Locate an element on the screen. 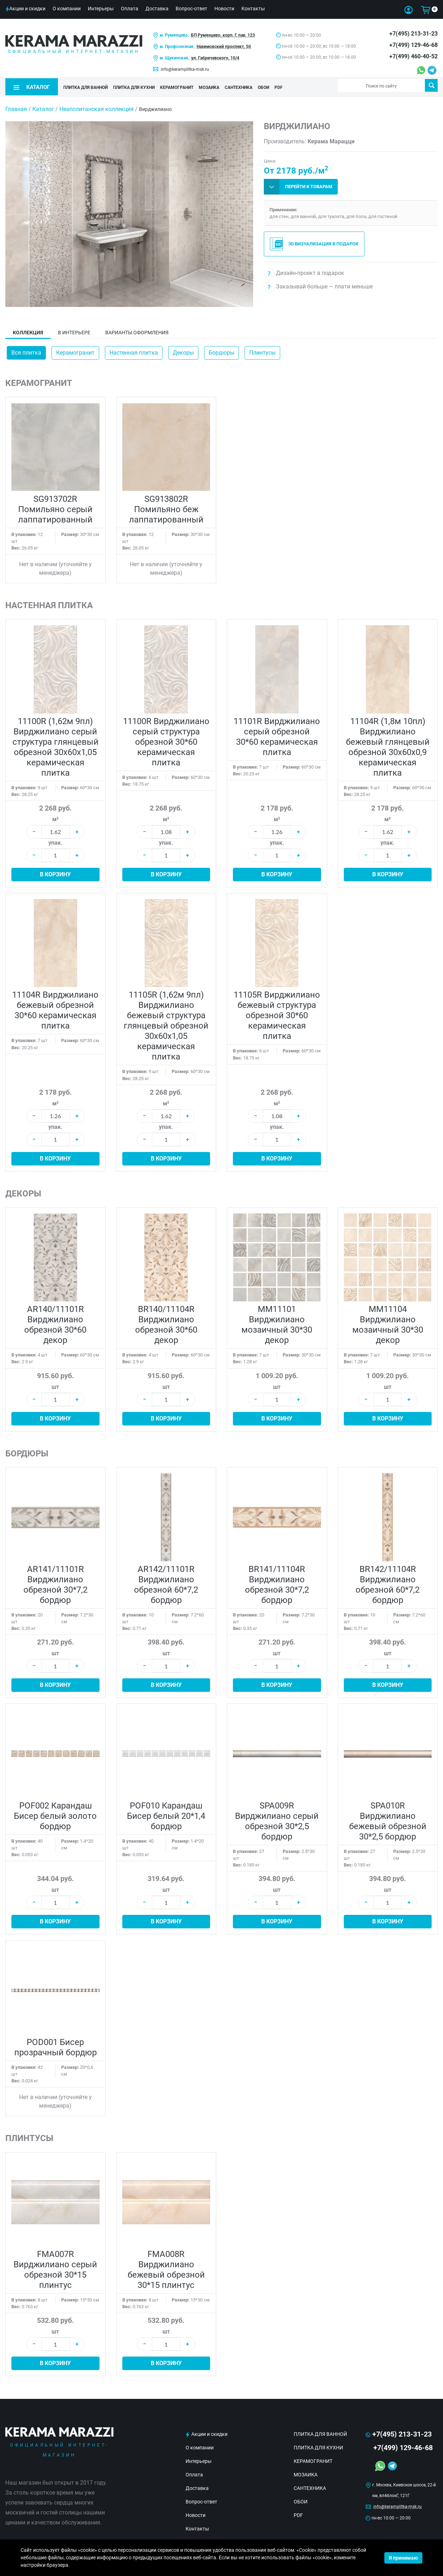 This screenshot has height=2576, width=443. В интерьере is located at coordinates (74, 330).